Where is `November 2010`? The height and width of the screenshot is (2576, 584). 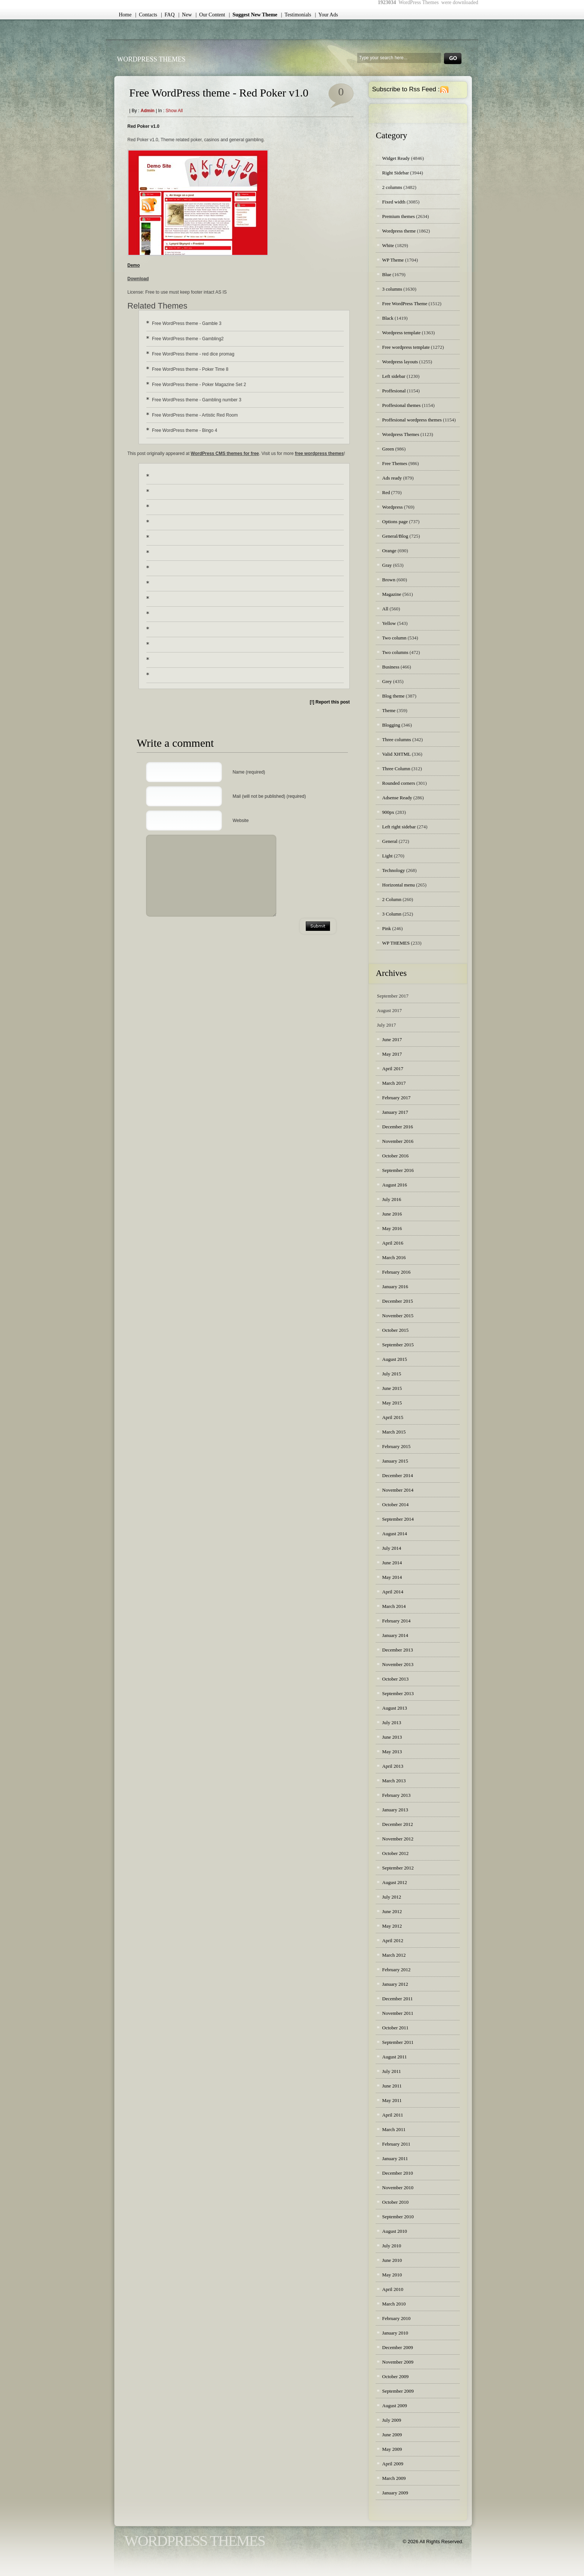
November 2010 is located at coordinates (397, 2187).